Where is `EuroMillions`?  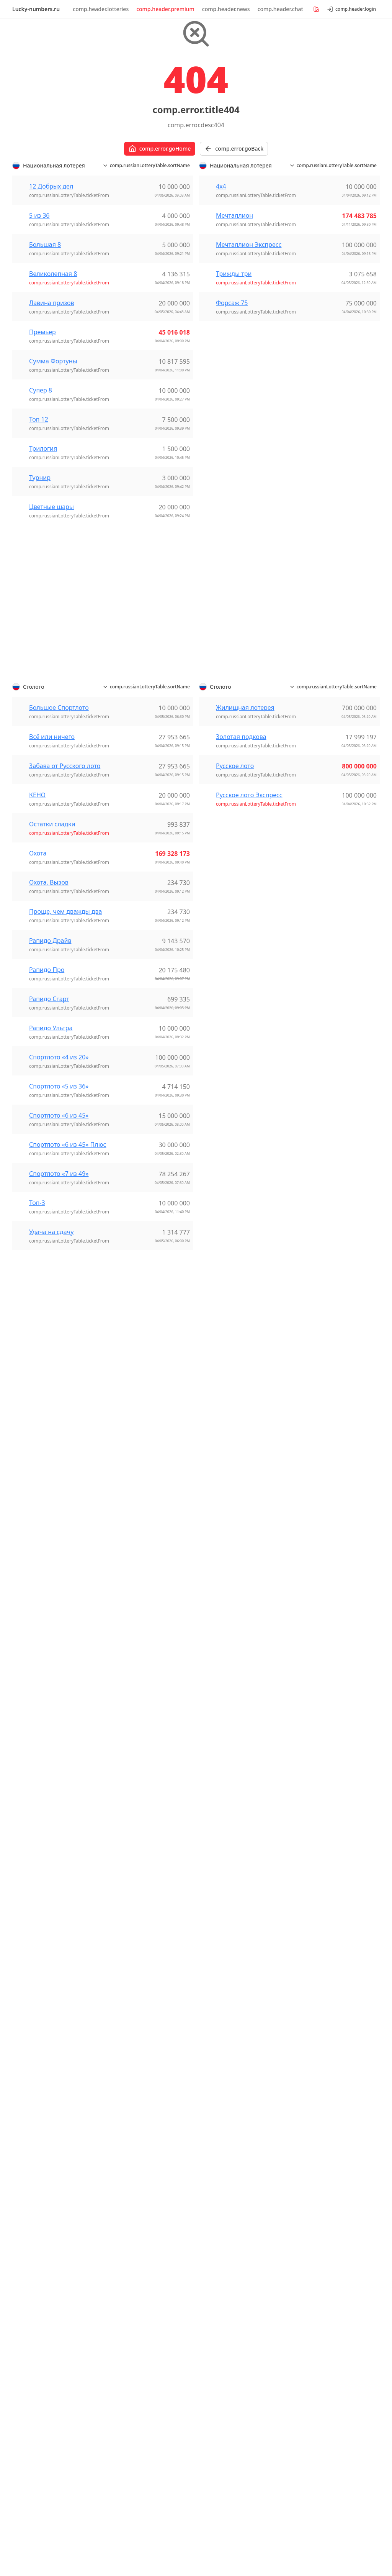 EuroMillions is located at coordinates (38, 1779).